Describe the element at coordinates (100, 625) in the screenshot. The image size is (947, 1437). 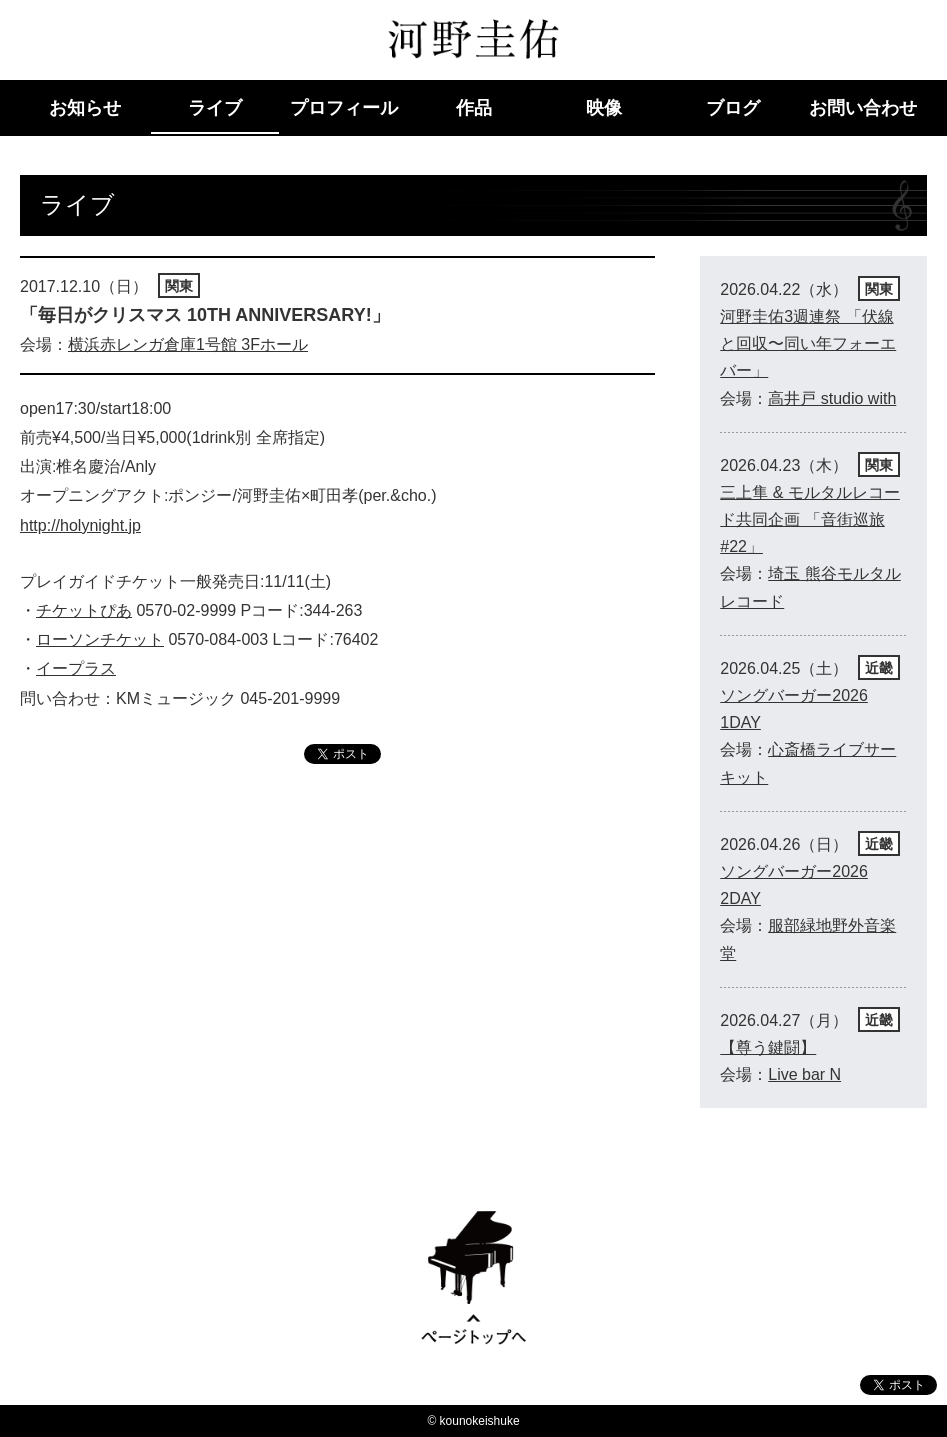
I see `ローソンチケット` at that location.